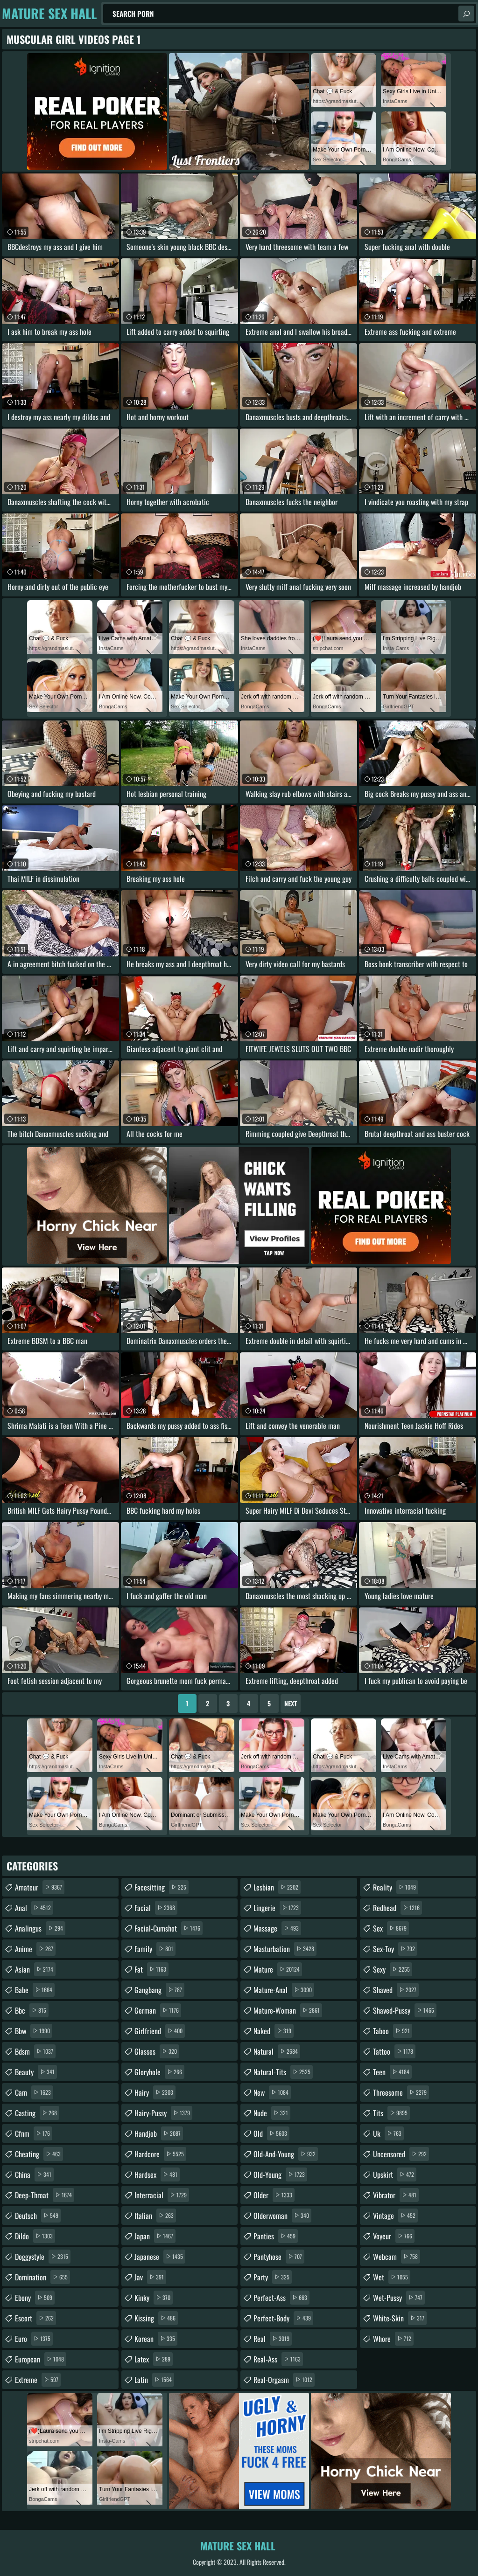  What do you see at coordinates (404, 2010) in the screenshot?
I see `shaved-pussy` at bounding box center [404, 2010].